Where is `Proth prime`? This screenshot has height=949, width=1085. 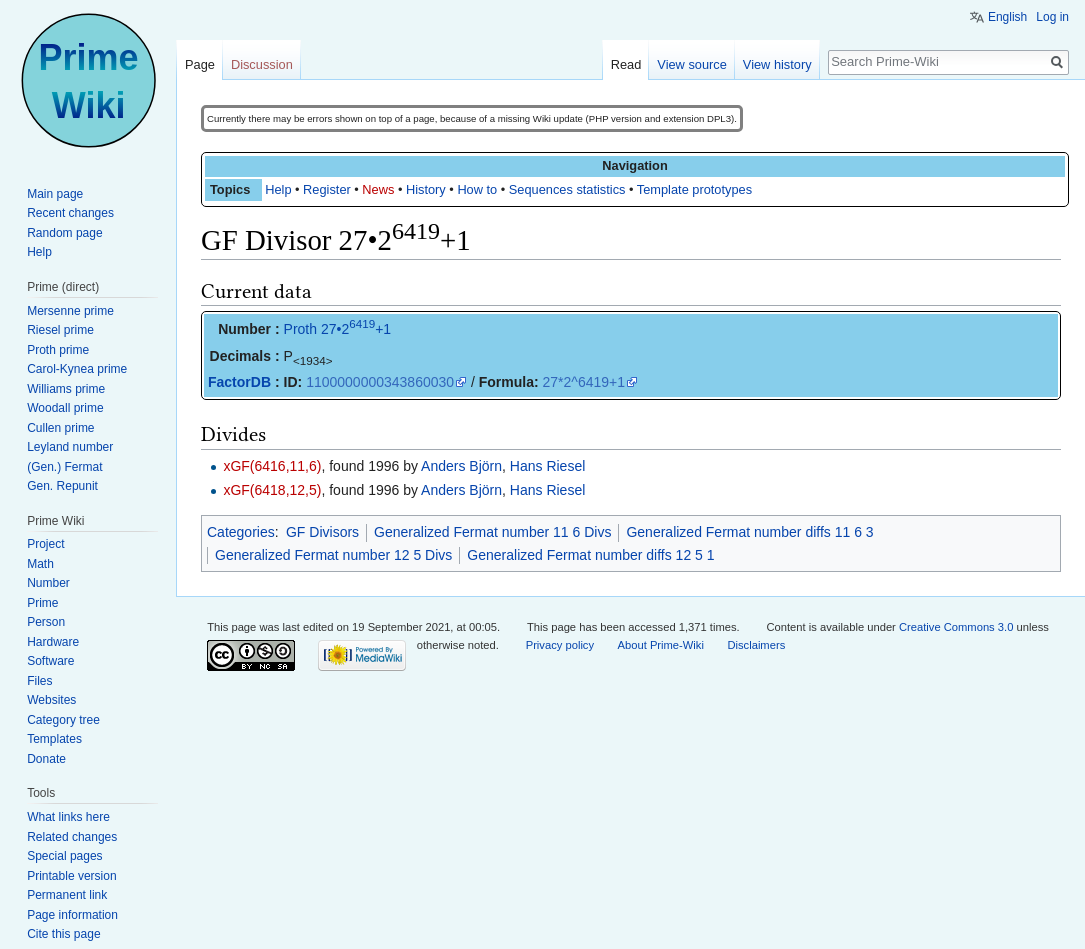
Proth prime is located at coordinates (58, 350).